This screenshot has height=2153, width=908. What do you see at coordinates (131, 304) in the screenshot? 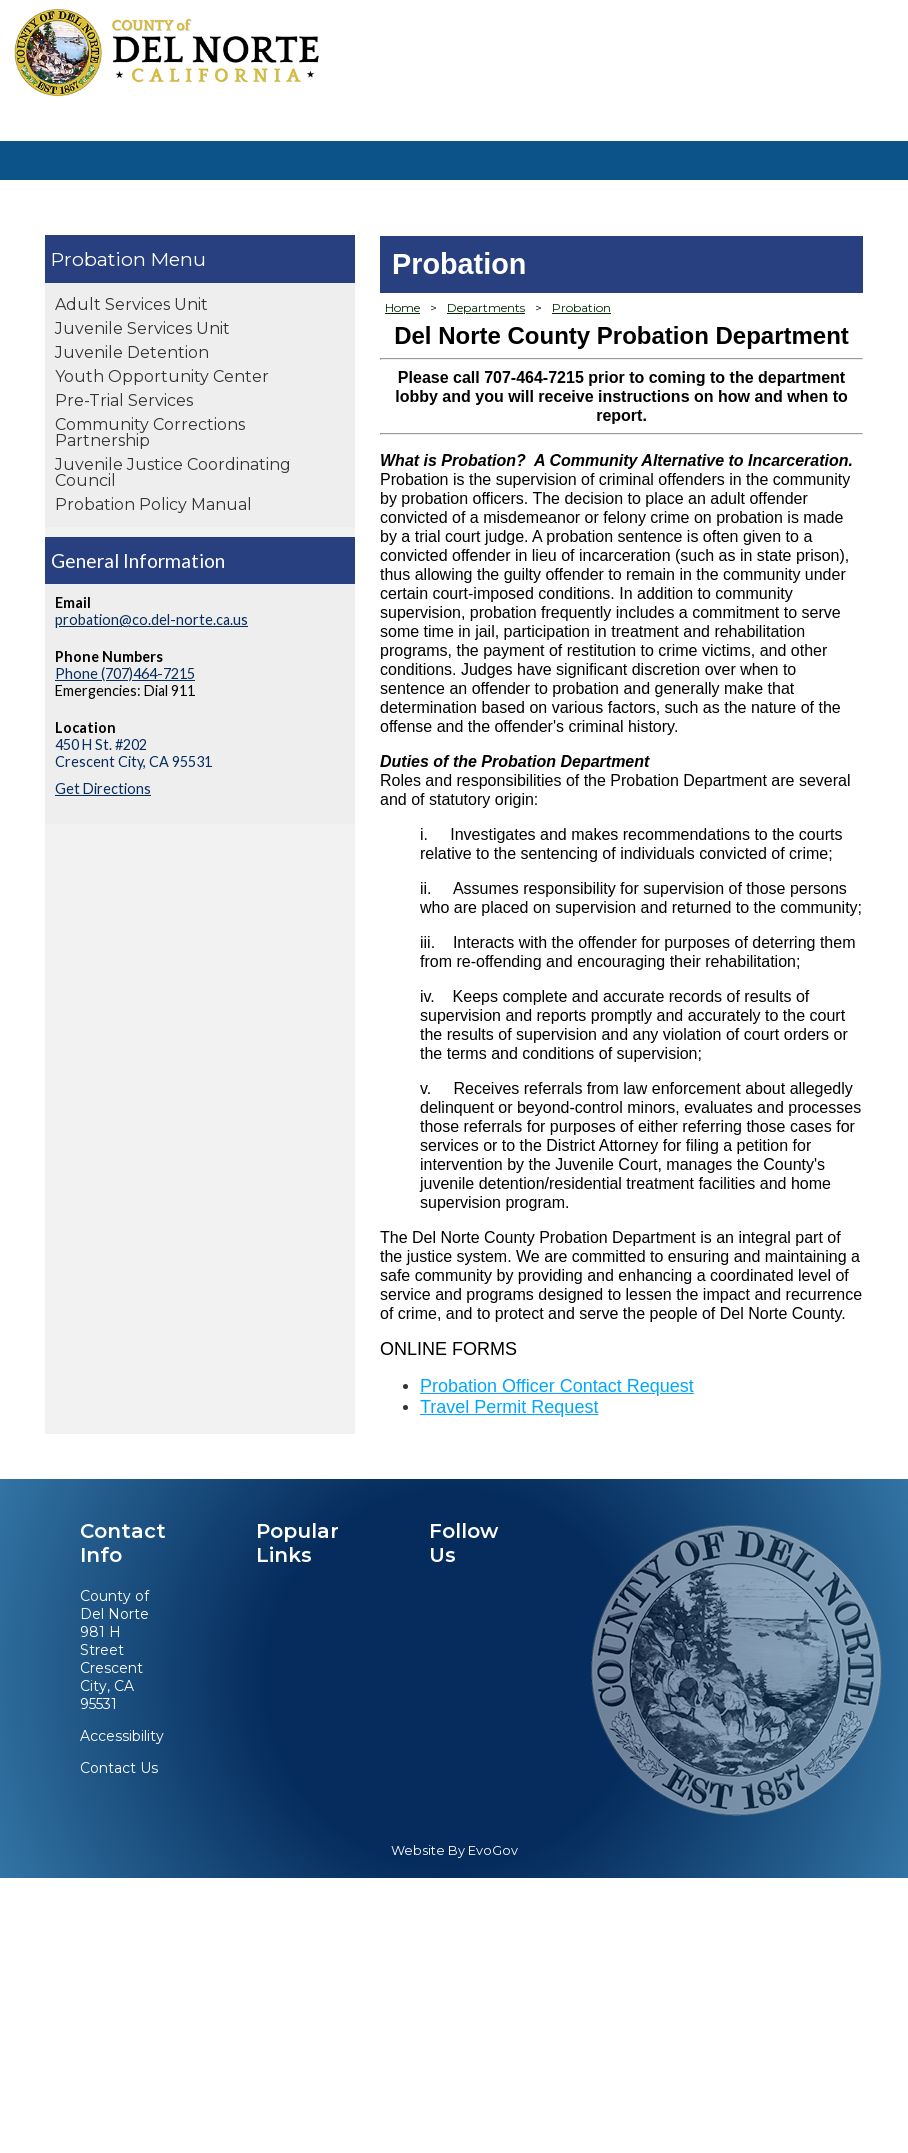
I see `Adult Services Unit` at bounding box center [131, 304].